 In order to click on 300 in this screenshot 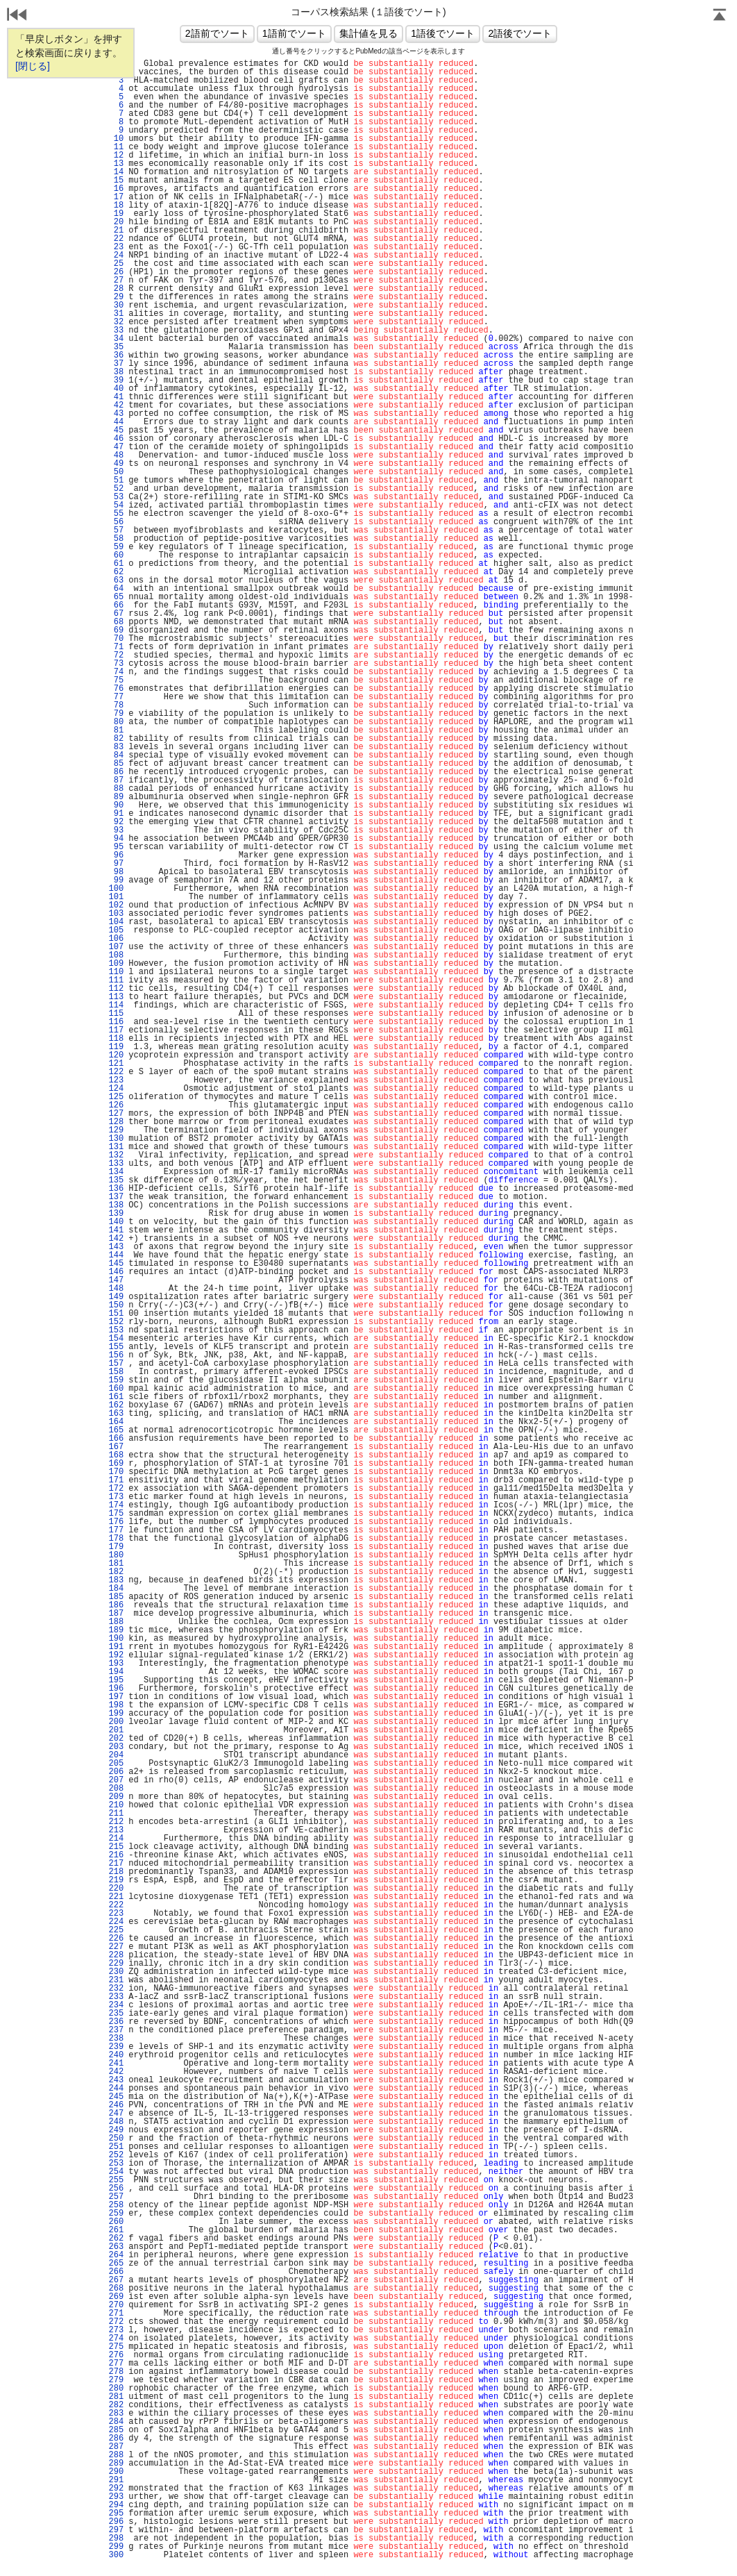, I will do `click(115, 2555)`.